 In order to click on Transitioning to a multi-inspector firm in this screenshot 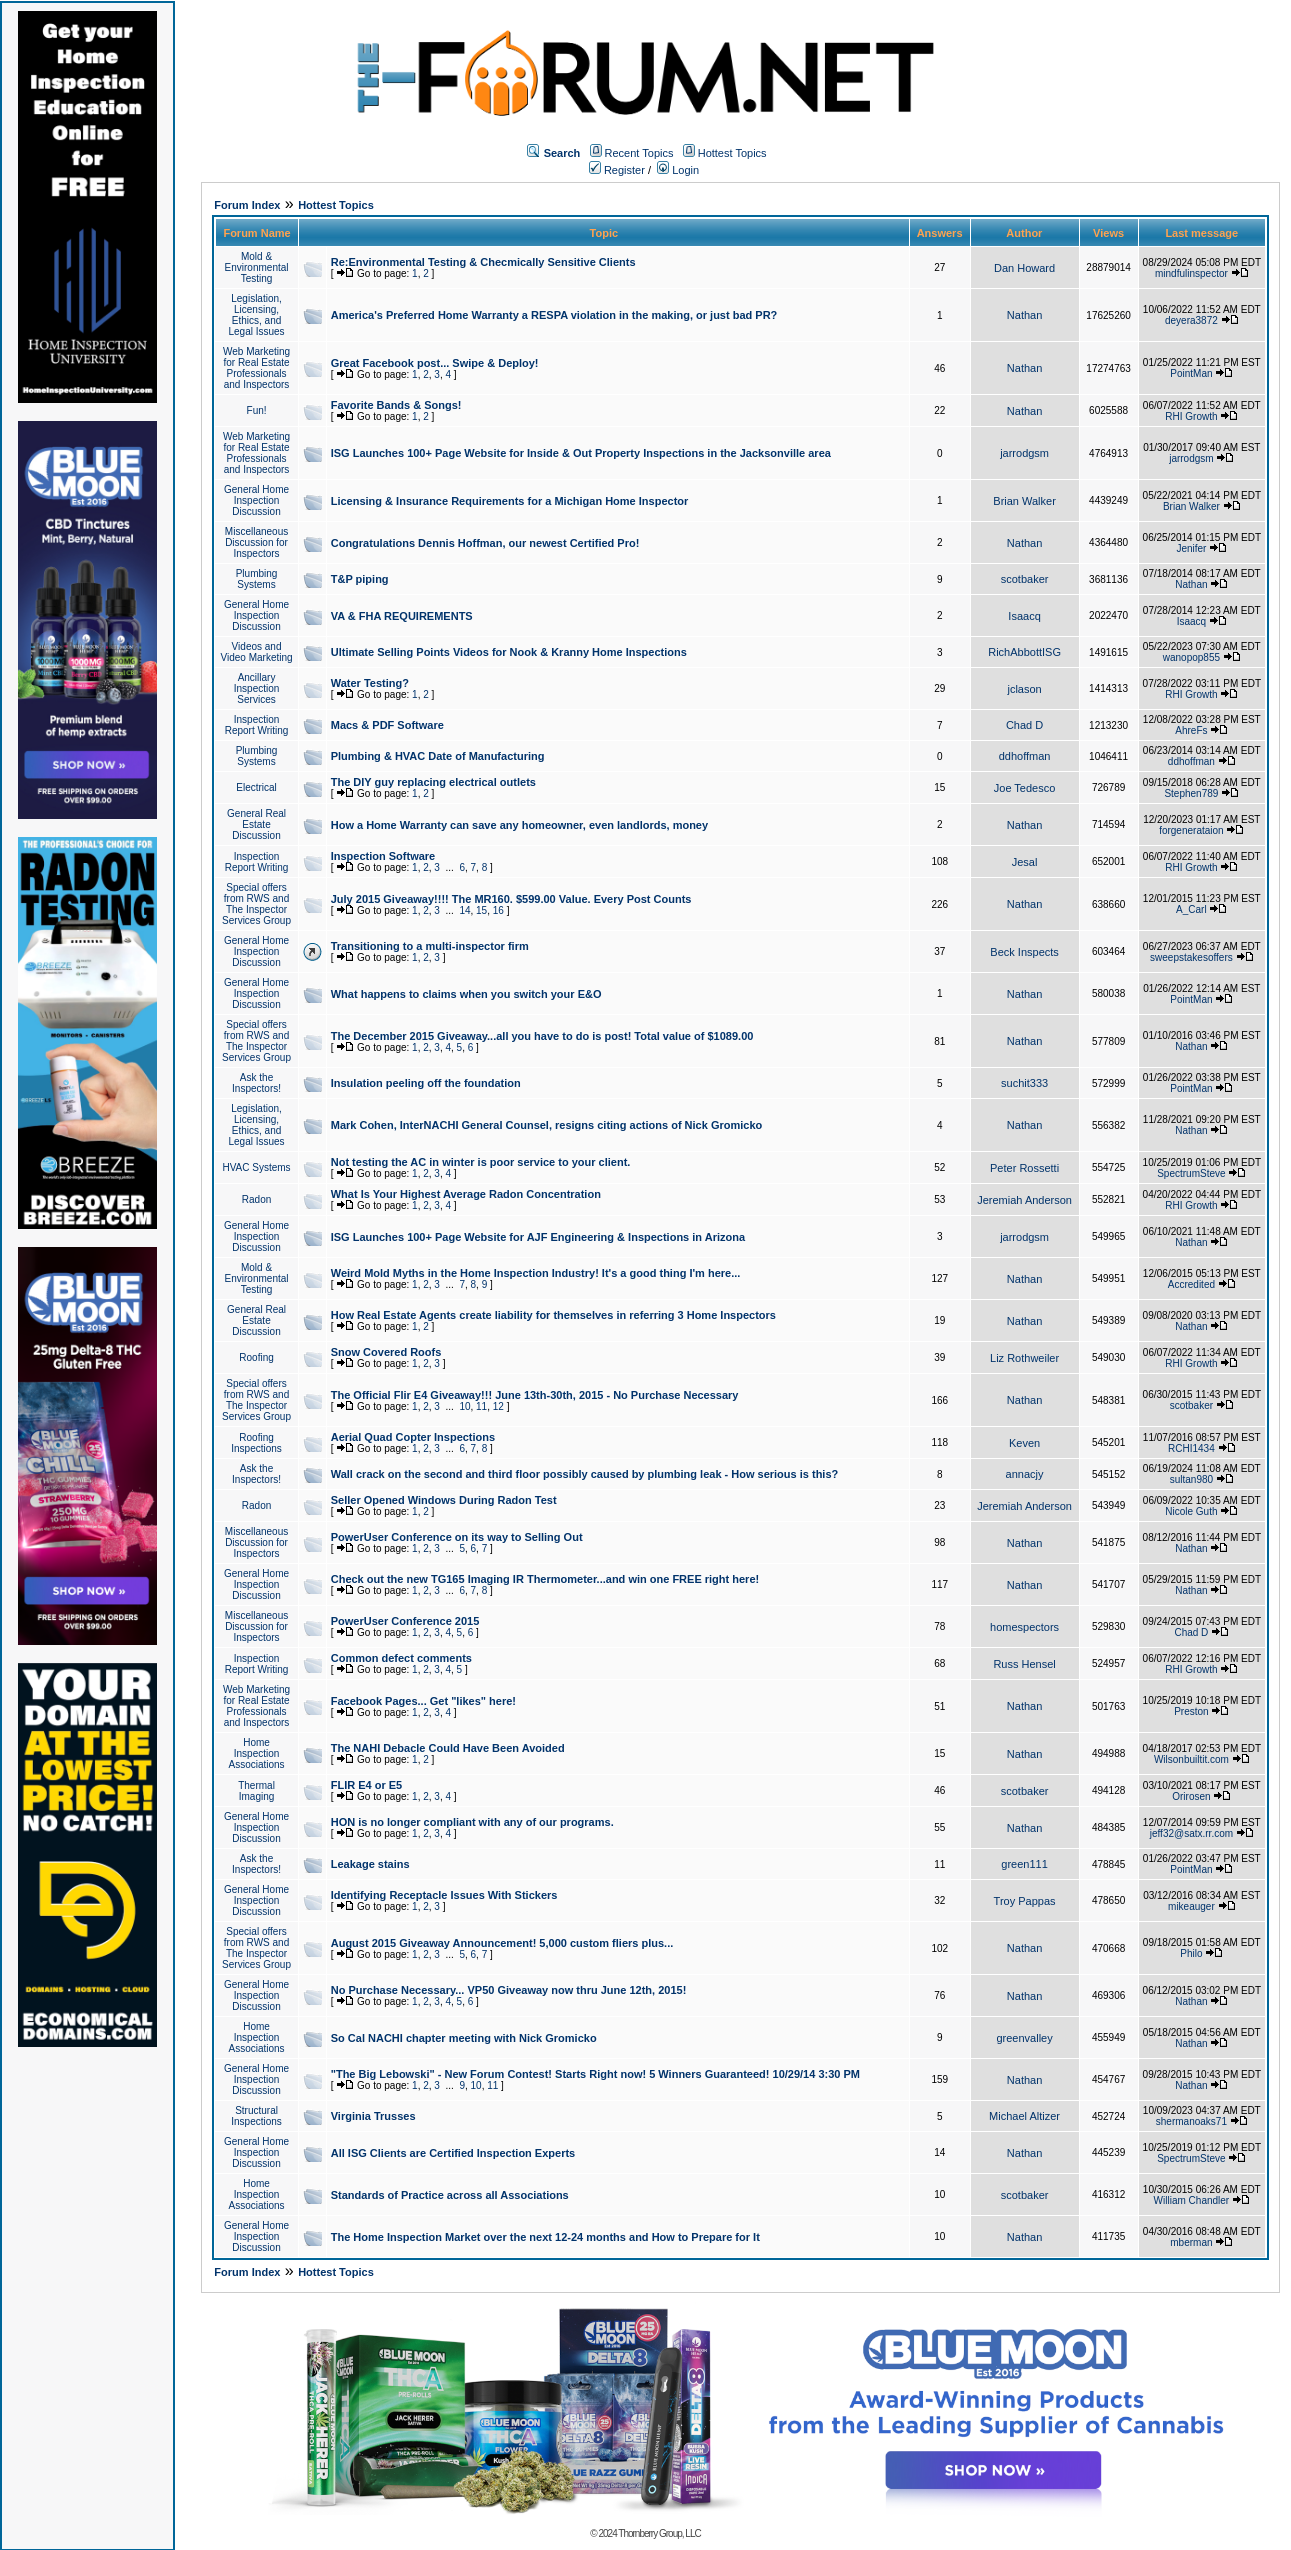, I will do `click(430, 946)`.